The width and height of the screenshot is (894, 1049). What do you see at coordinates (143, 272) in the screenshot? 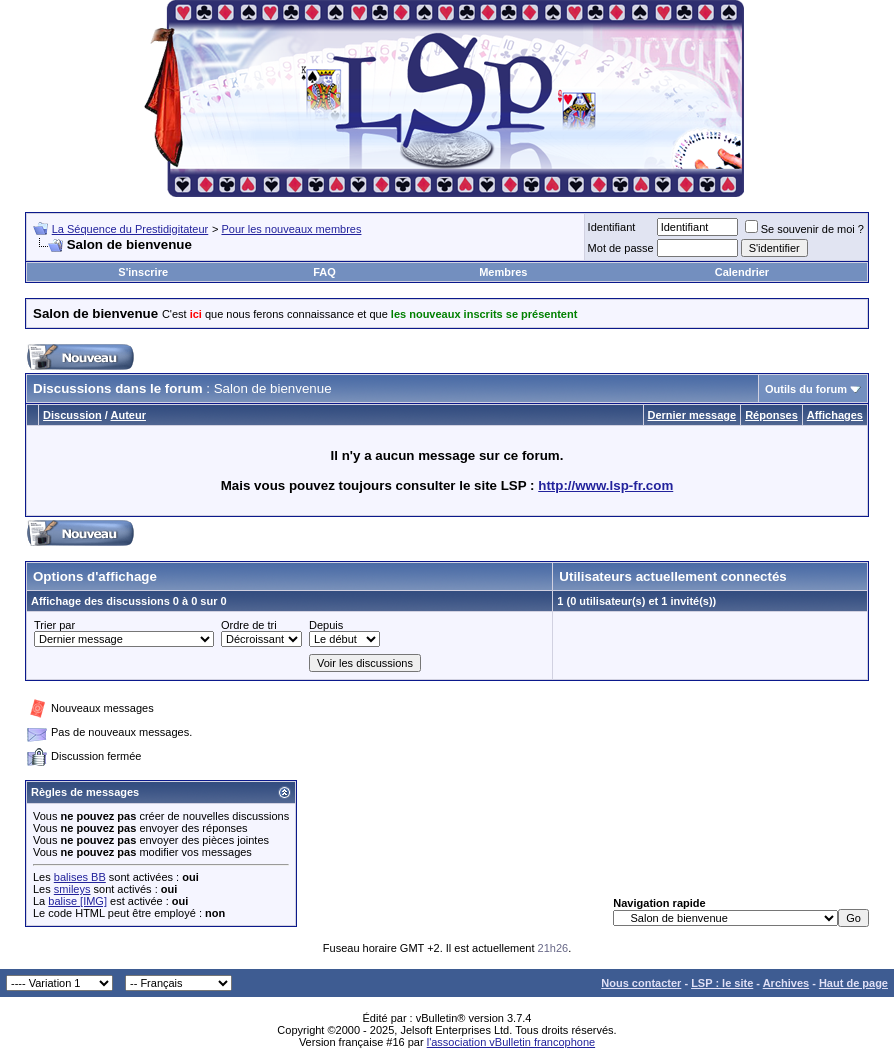
I see `S'inscrire` at bounding box center [143, 272].